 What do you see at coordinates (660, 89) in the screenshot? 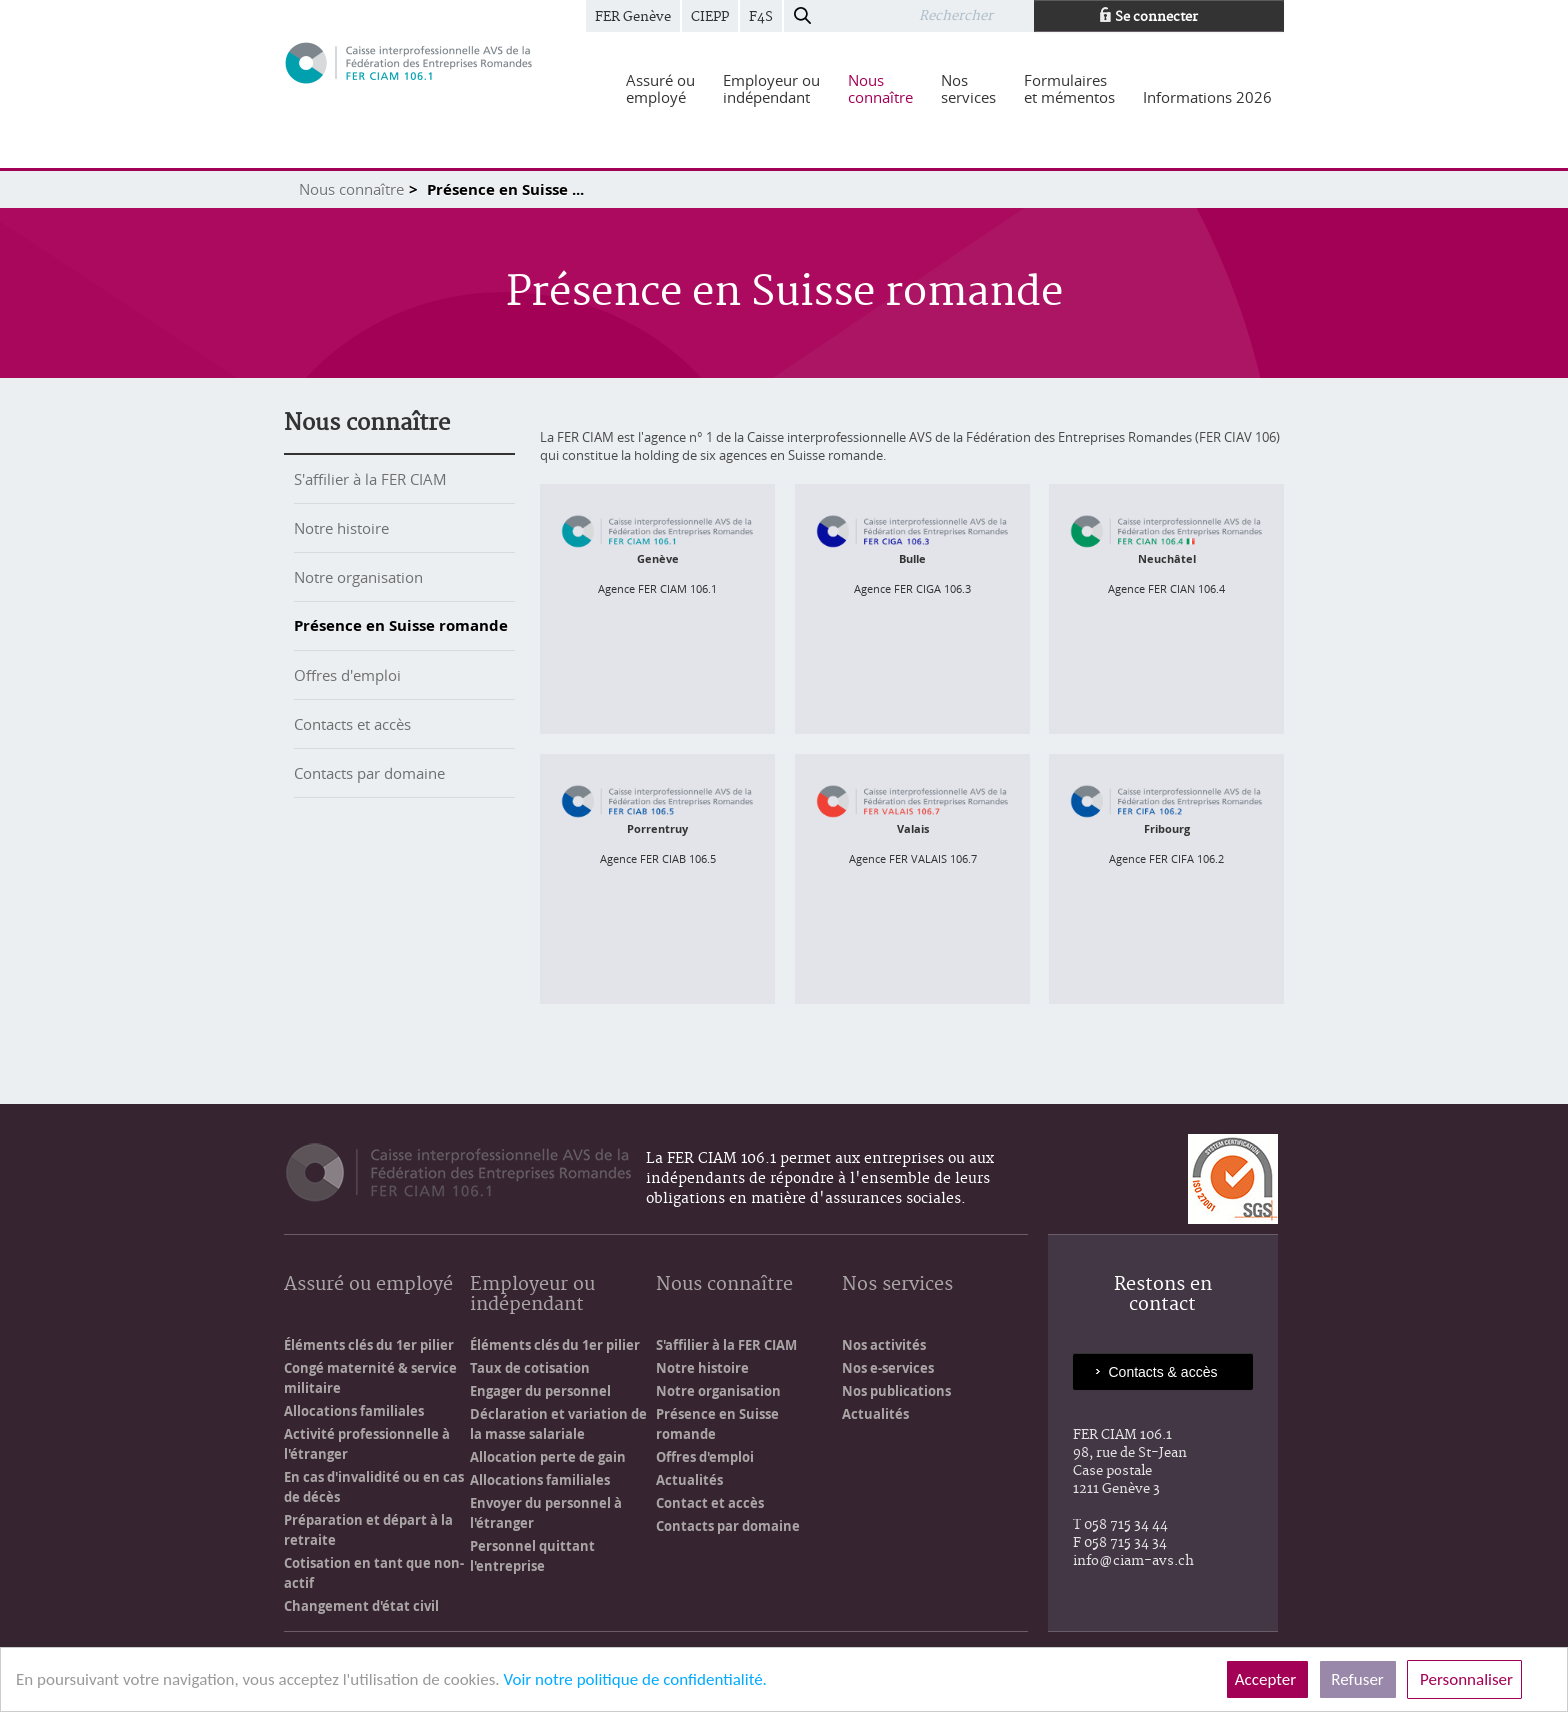
I see `[menuitem]` at bounding box center [660, 89].